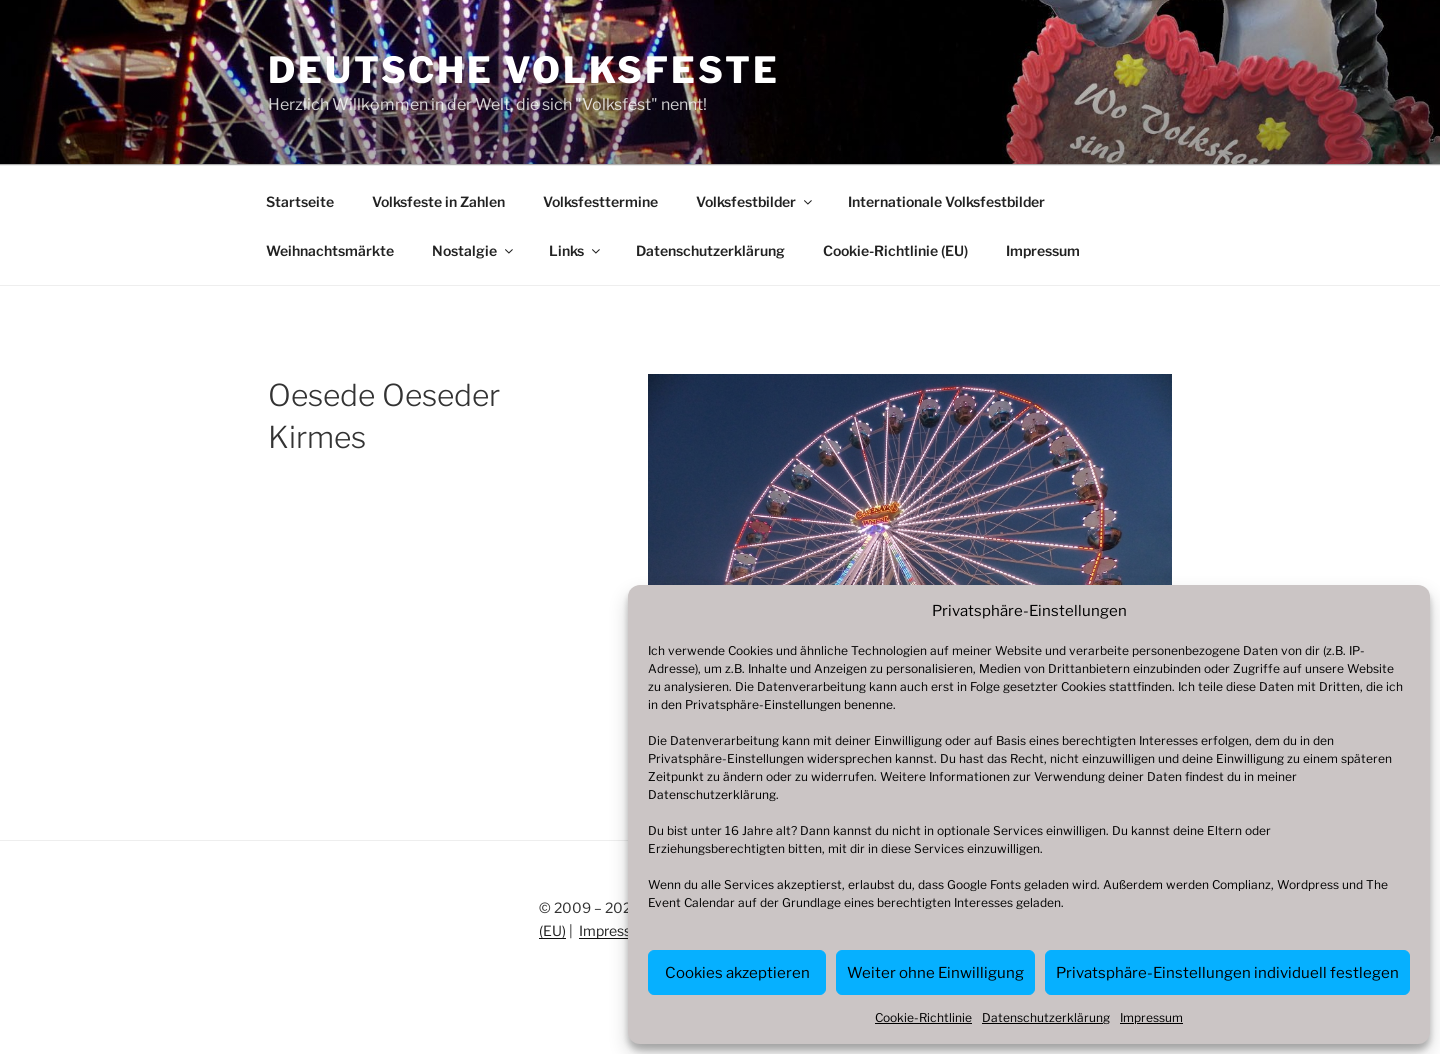  What do you see at coordinates (438, 201) in the screenshot?
I see `Volksfeste in Zahlen` at bounding box center [438, 201].